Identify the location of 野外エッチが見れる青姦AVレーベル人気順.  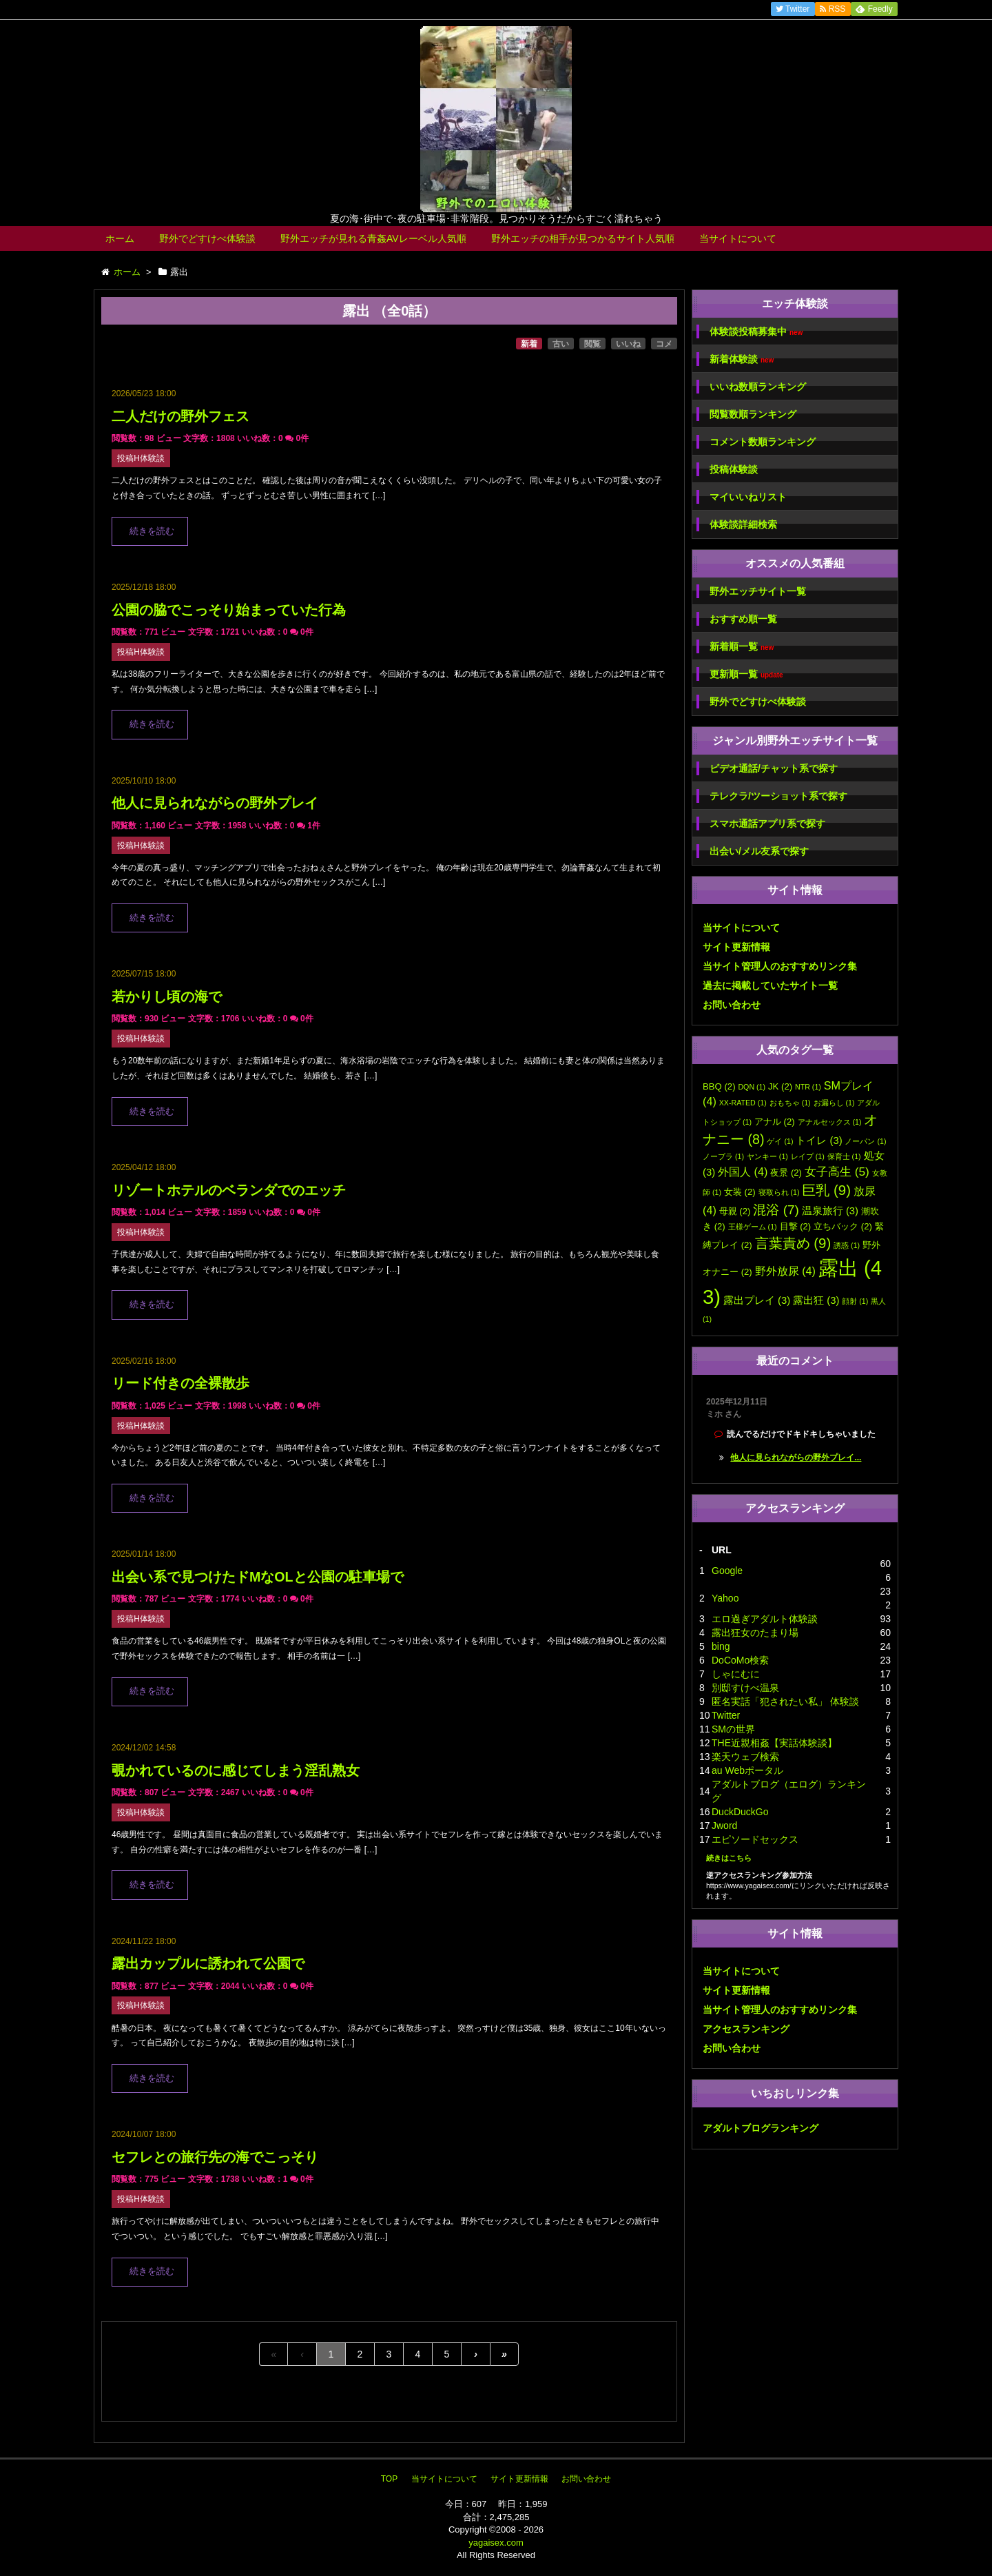
(373, 238).